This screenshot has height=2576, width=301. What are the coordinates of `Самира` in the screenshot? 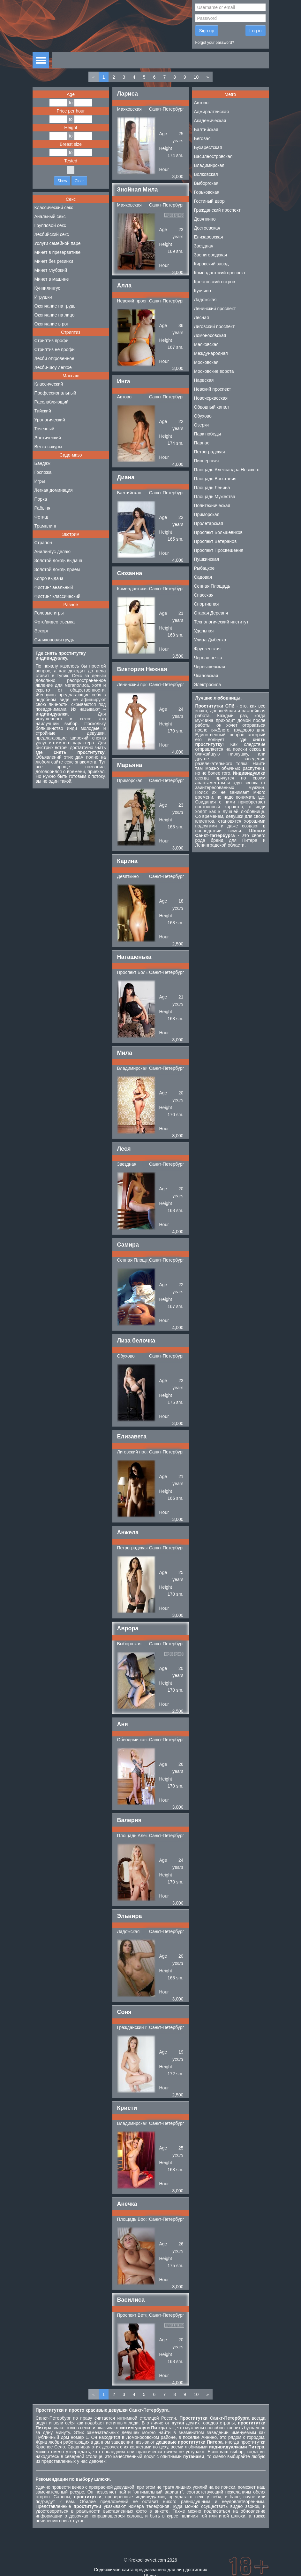 It's located at (128, 1244).